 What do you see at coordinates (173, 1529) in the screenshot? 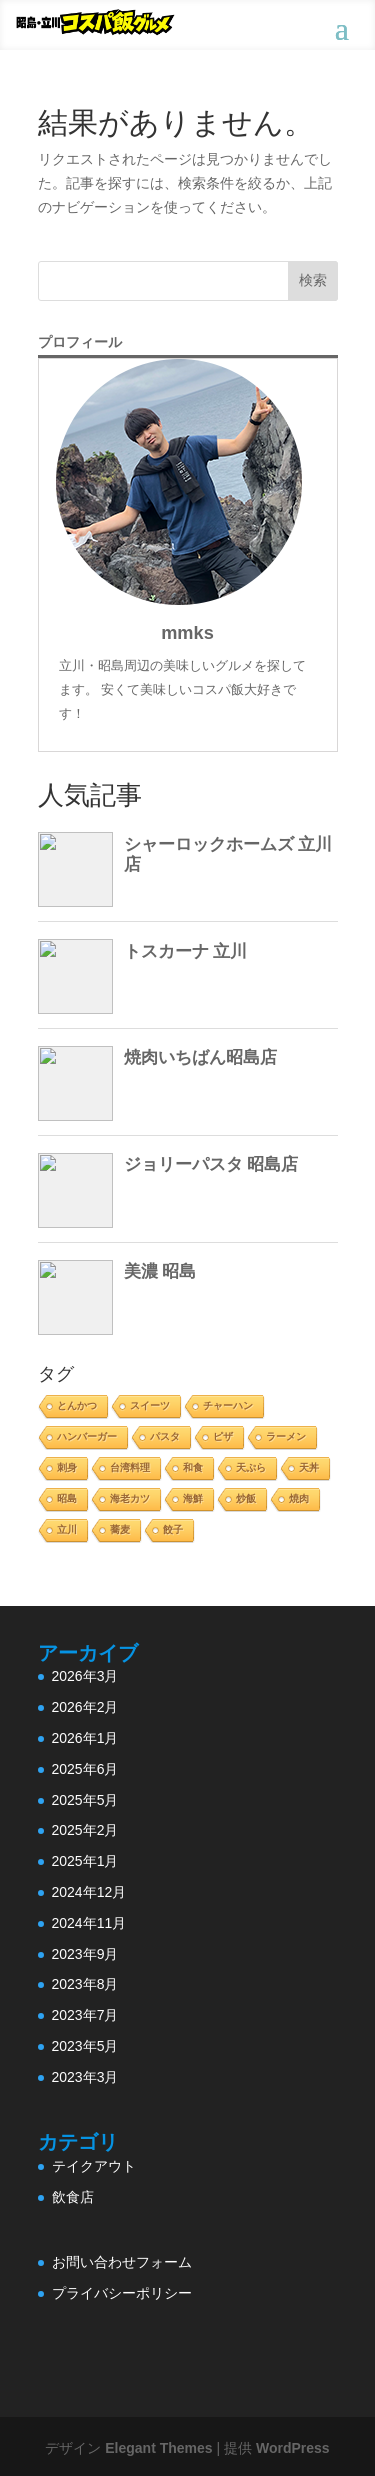
I see `餃子` at bounding box center [173, 1529].